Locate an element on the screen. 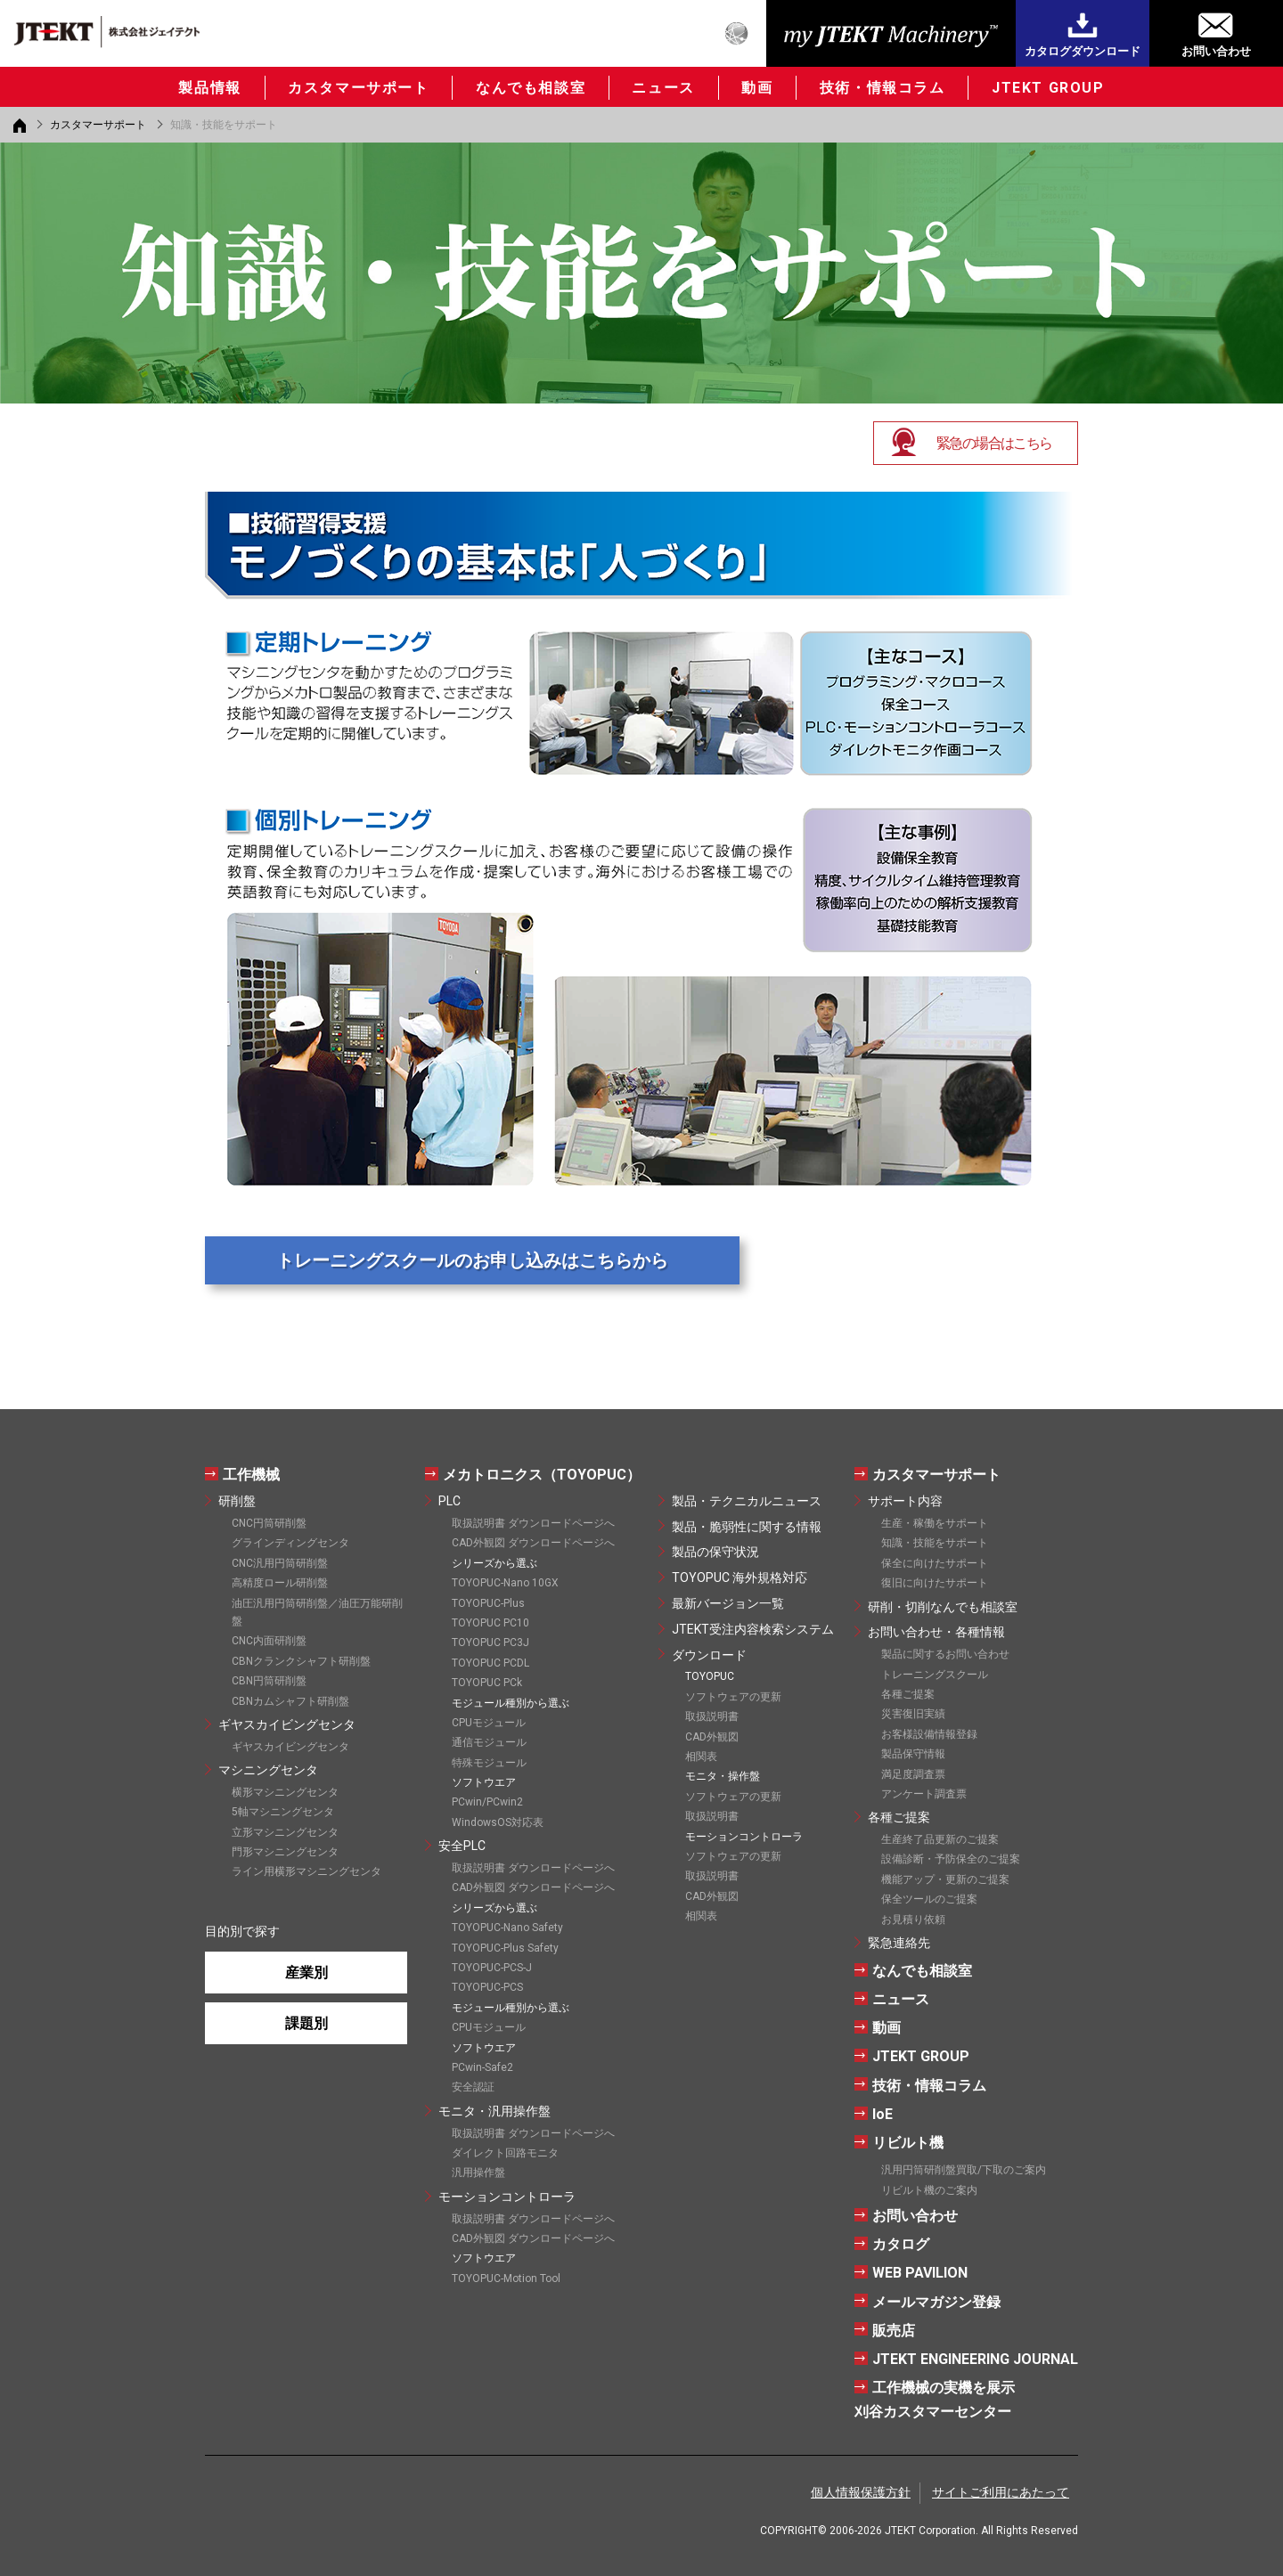 The image size is (1283, 2576). 動画 is located at coordinates (756, 87).